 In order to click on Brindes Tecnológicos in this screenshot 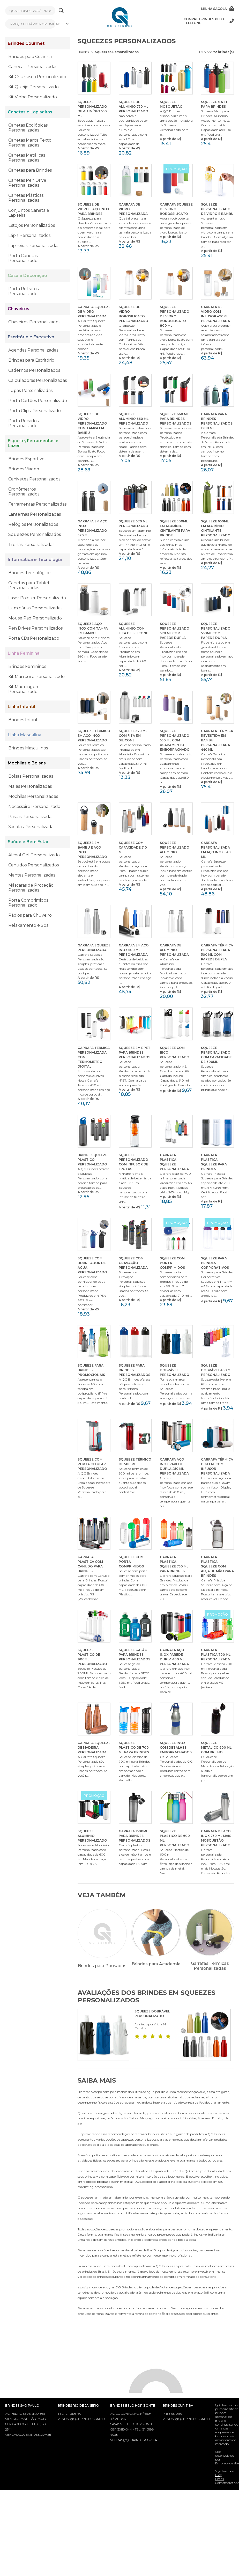, I will do `click(30, 572)`.